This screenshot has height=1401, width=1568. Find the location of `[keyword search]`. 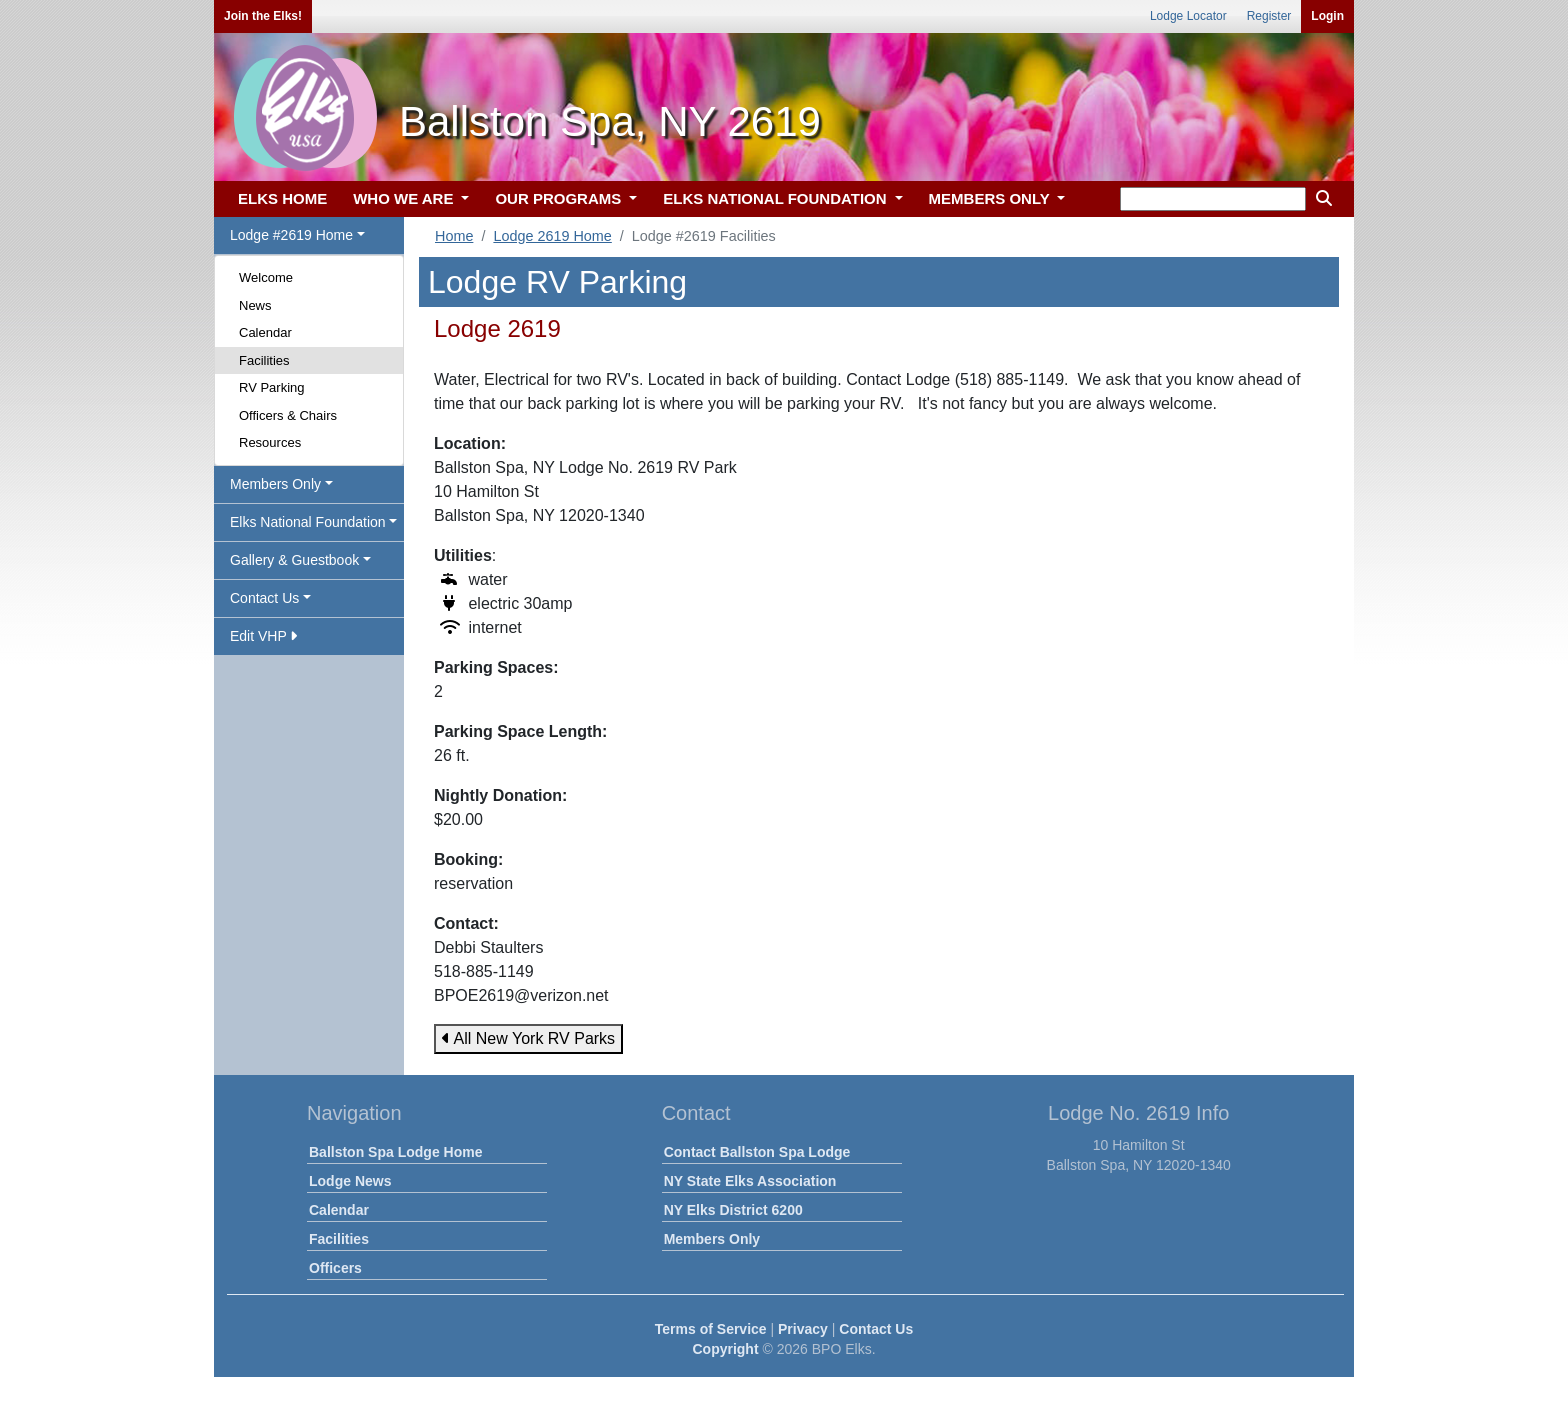

[keyword search] is located at coordinates (1213, 199).